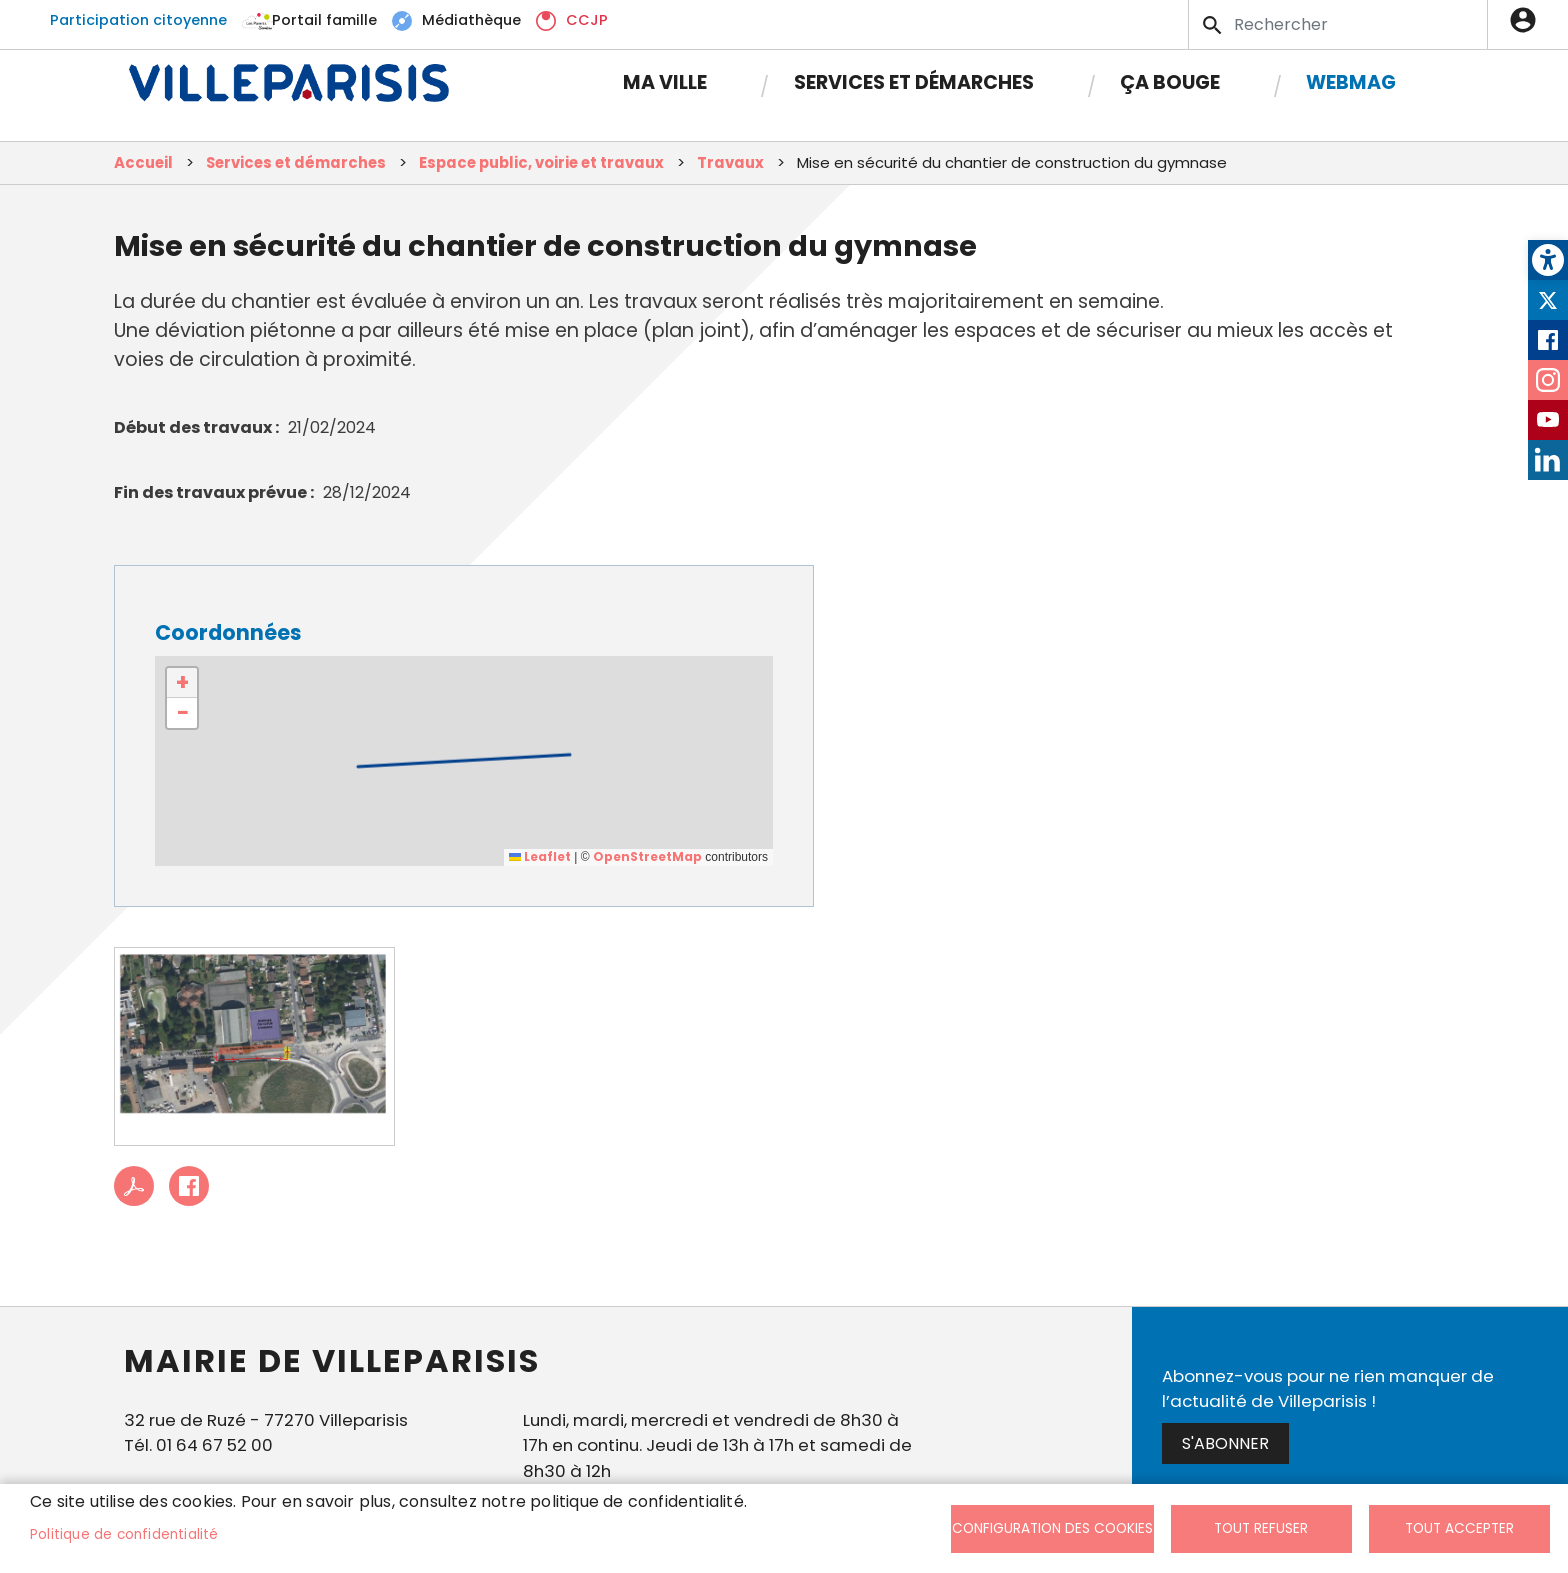 The height and width of the screenshot is (1573, 1568). Describe the element at coordinates (540, 856) in the screenshot. I see `Leaflet [link]` at that location.